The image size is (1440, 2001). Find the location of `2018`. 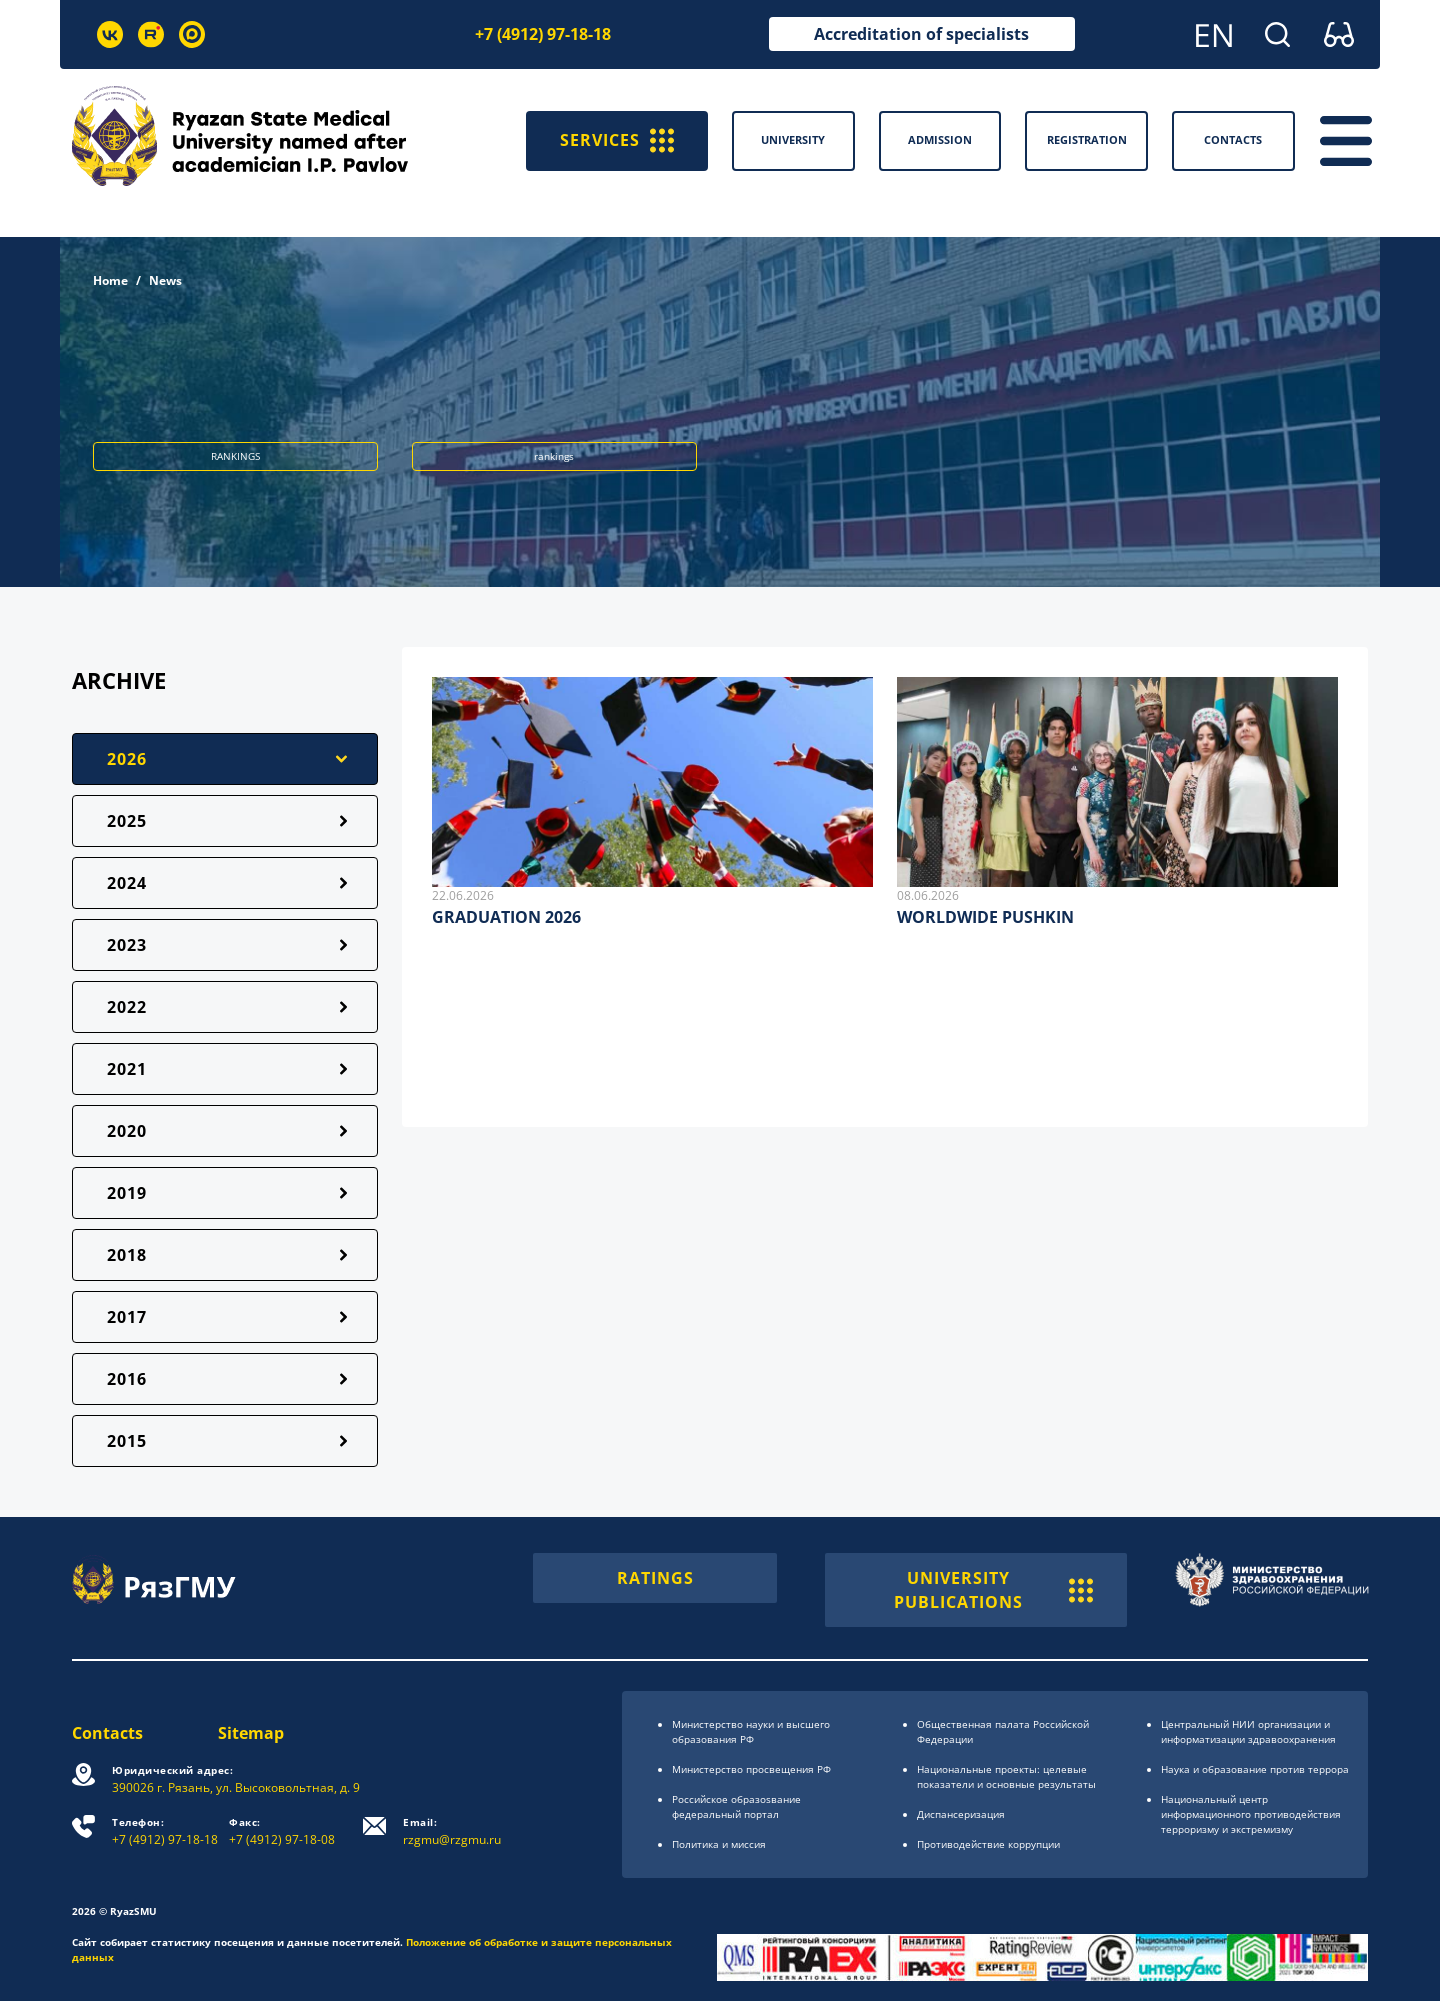

2018 is located at coordinates (127, 1255).